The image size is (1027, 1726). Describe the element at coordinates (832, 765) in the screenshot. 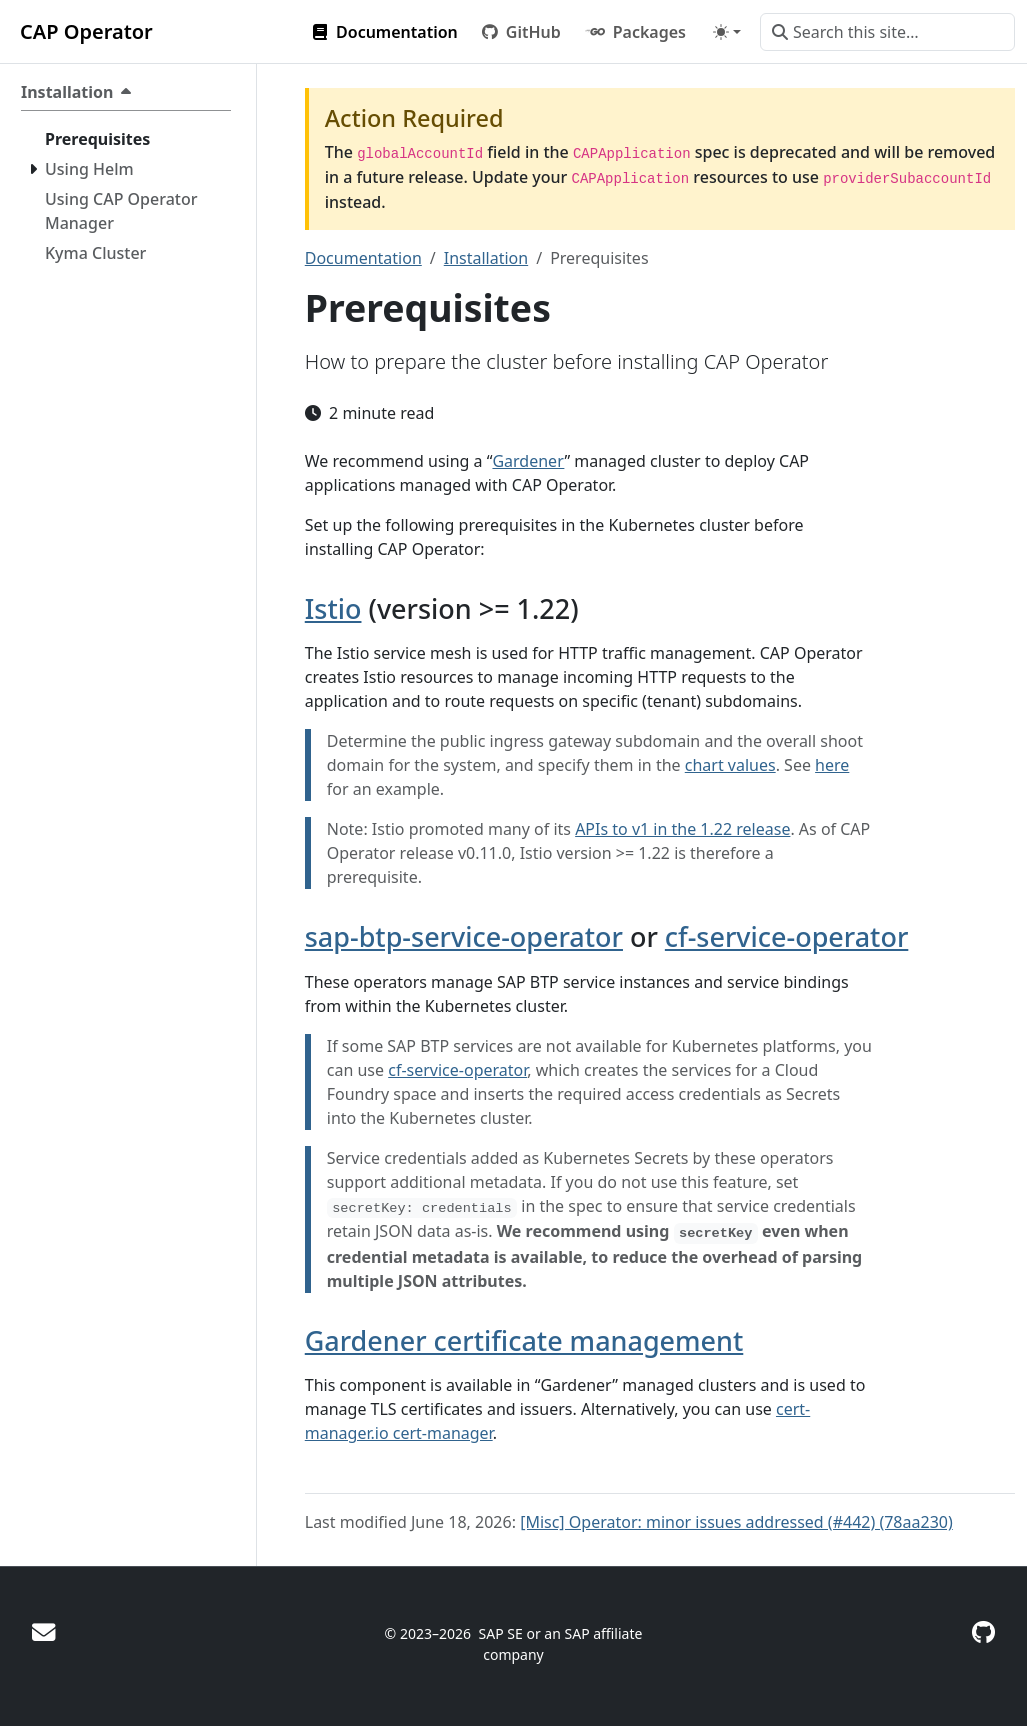

I see `here` at that location.